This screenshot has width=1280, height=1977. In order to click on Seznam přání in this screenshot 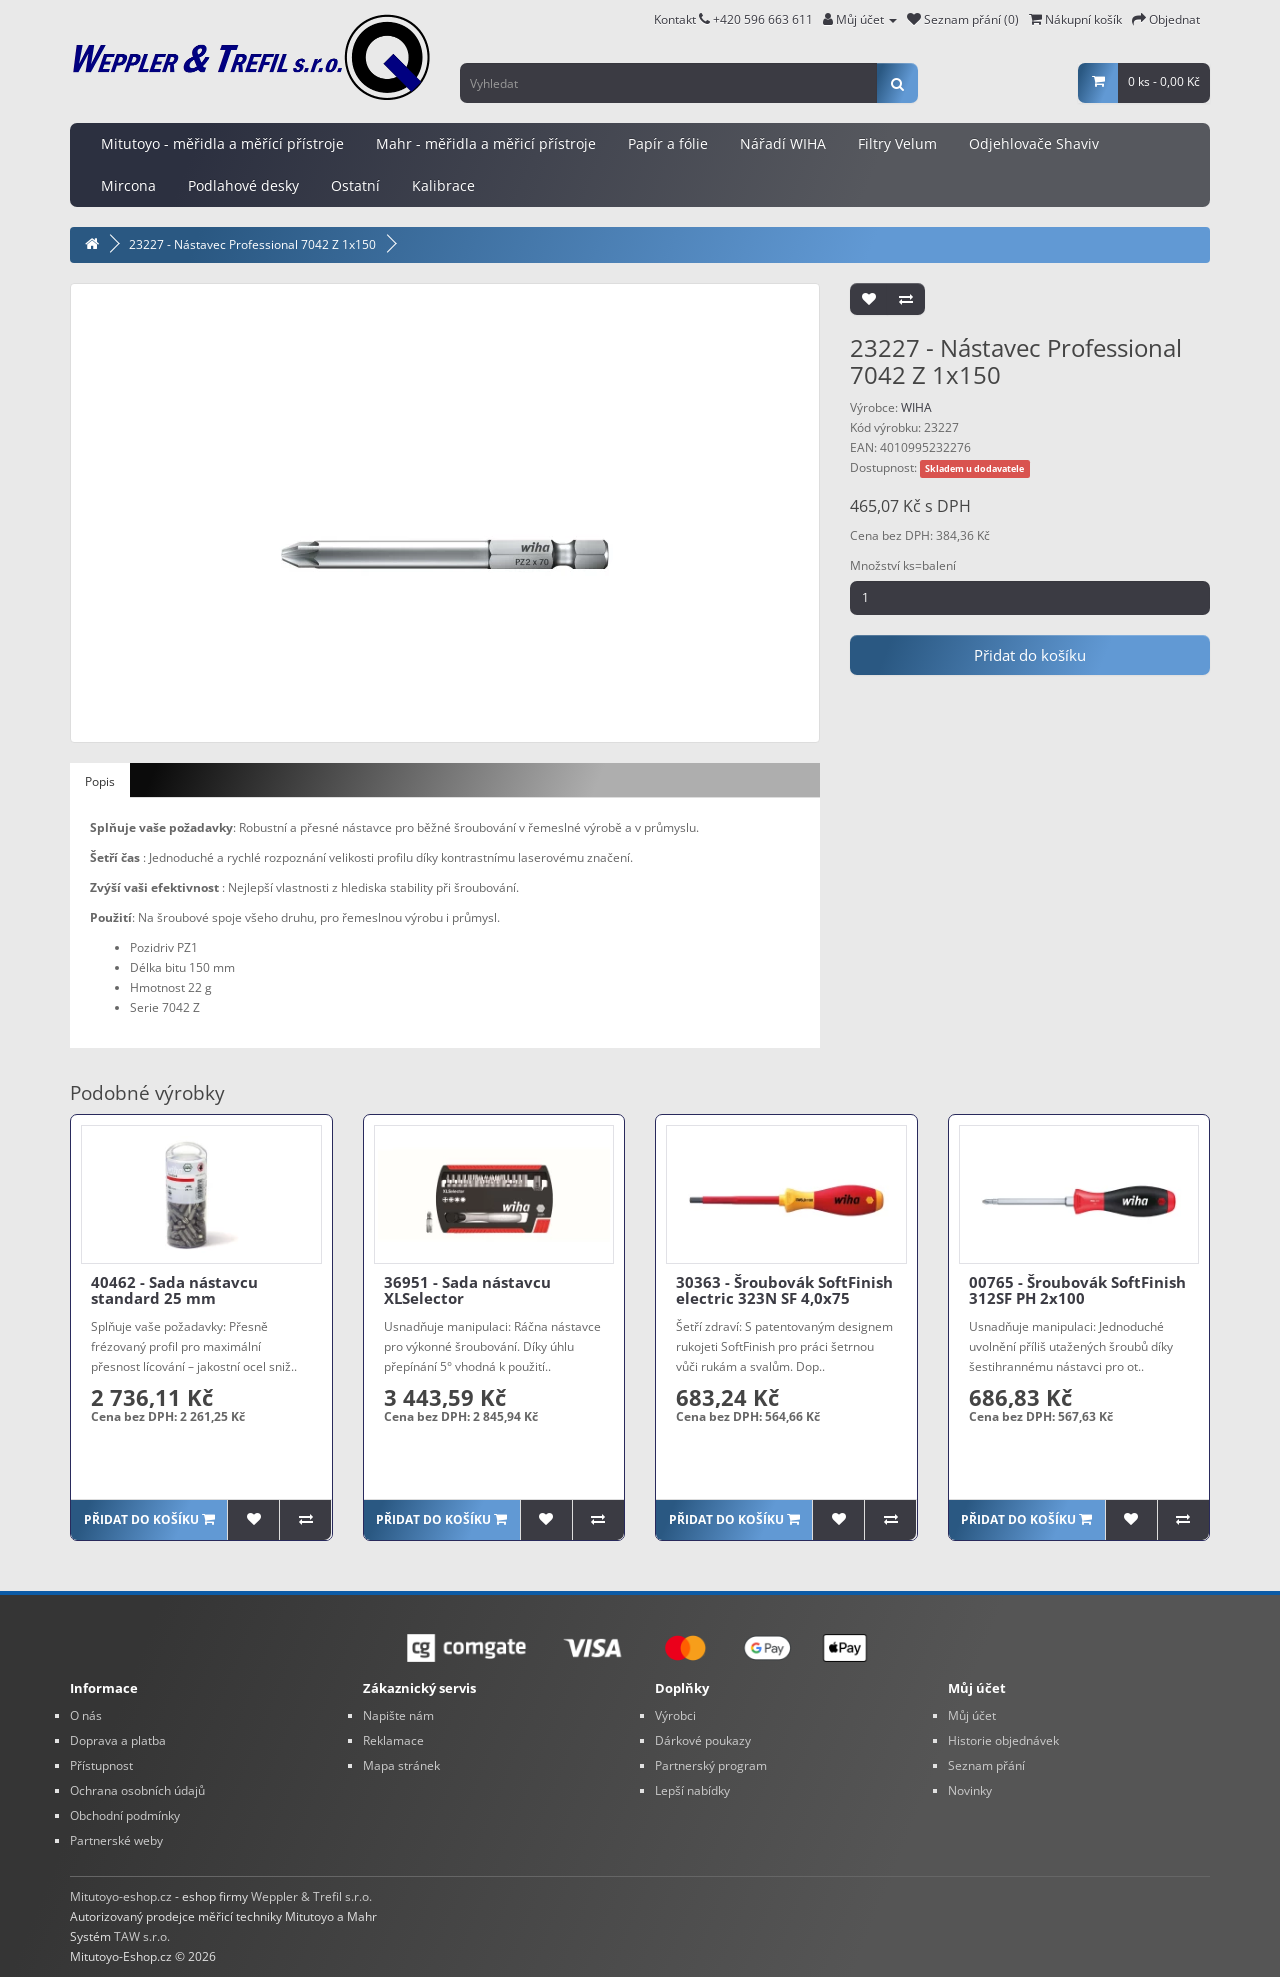, I will do `click(986, 1765)`.